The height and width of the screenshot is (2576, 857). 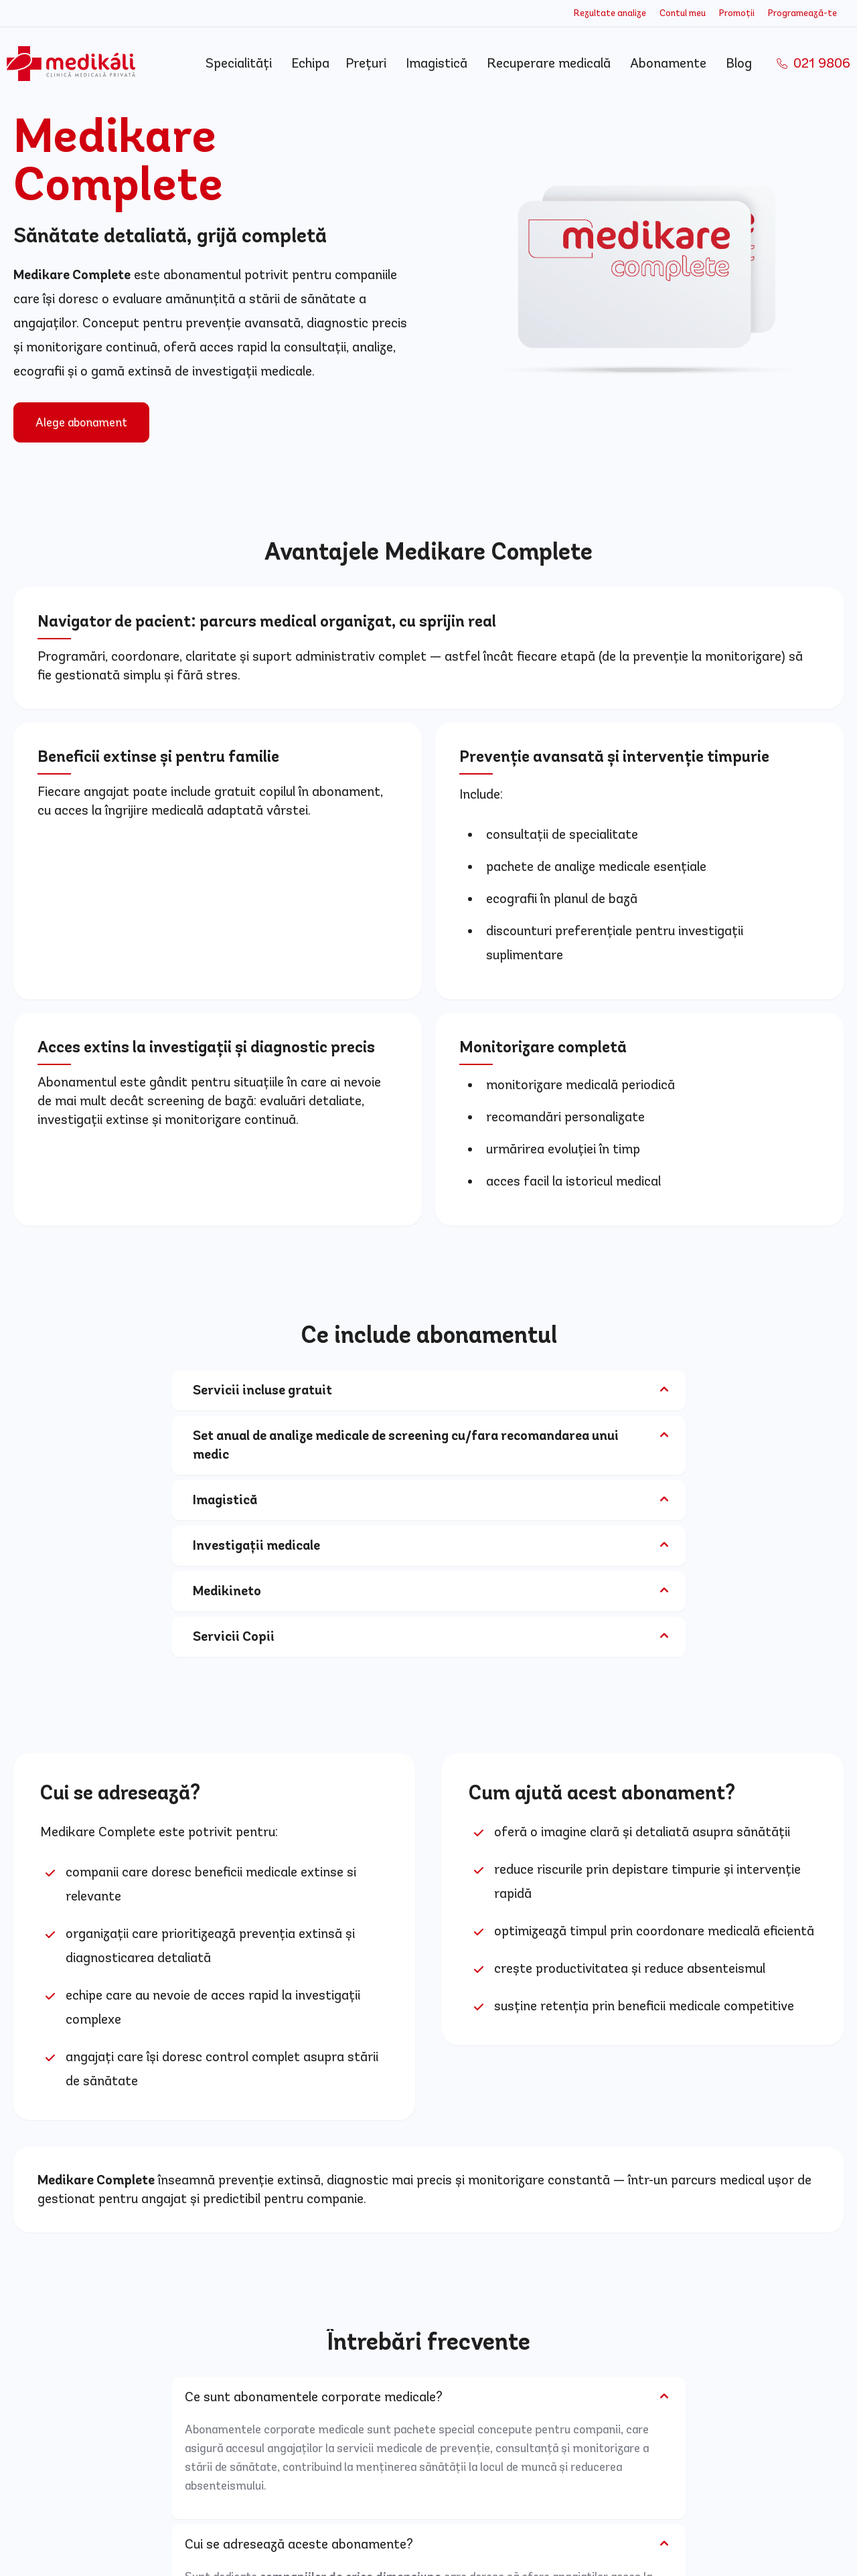 What do you see at coordinates (240, 63) in the screenshot?
I see `Specialități` at bounding box center [240, 63].